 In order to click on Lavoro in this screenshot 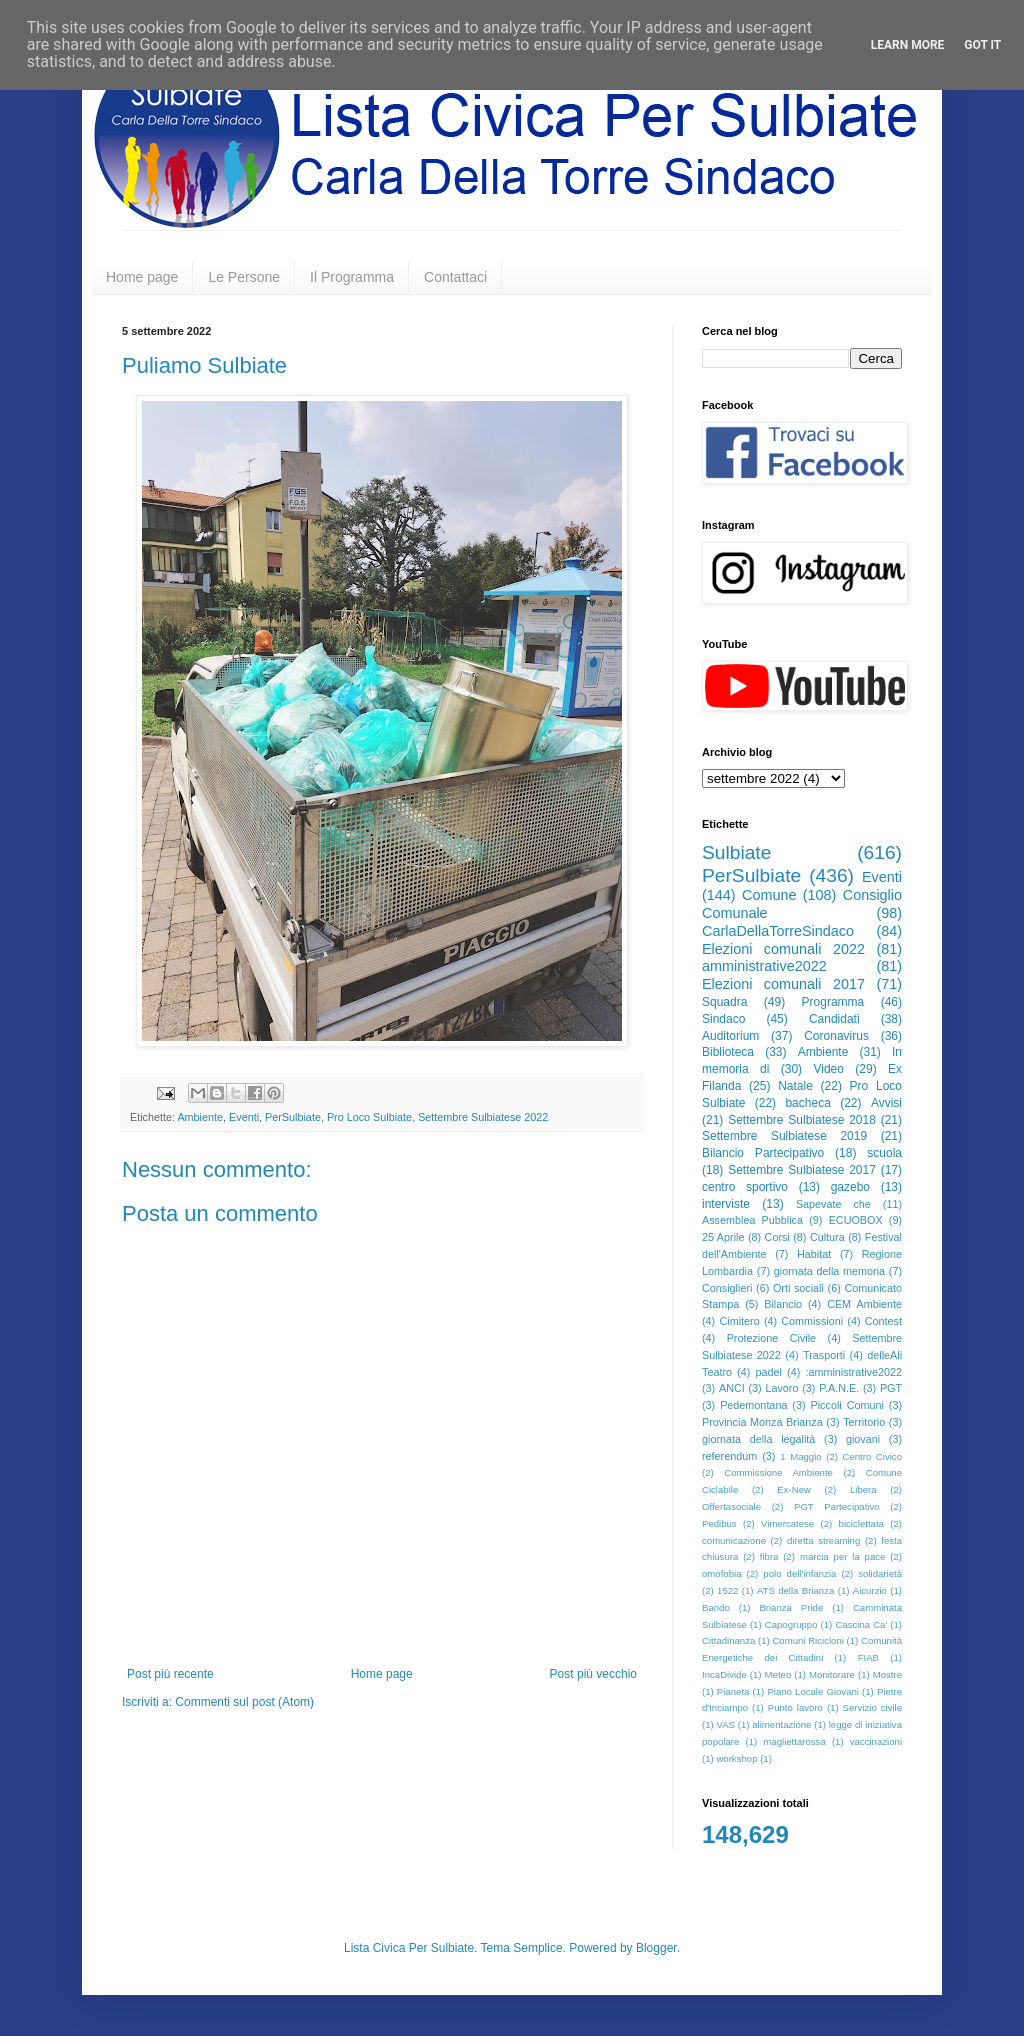, I will do `click(781, 1388)`.